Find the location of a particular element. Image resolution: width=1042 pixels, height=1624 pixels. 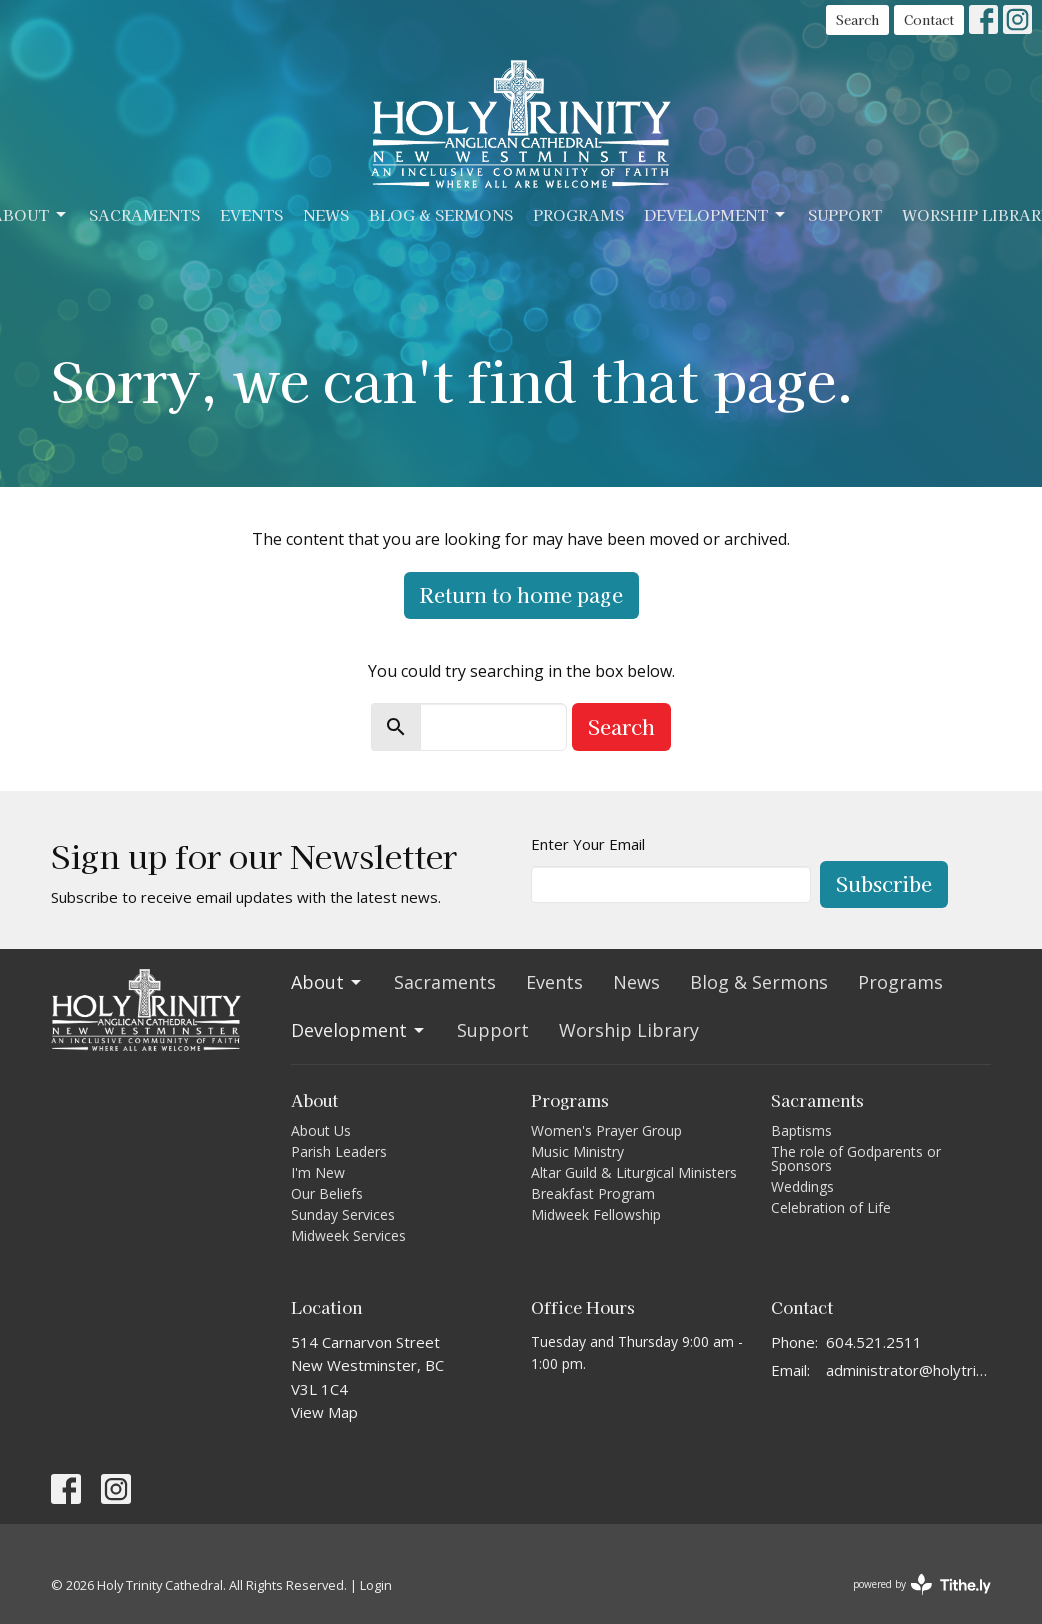

About is located at coordinates (327, 982).